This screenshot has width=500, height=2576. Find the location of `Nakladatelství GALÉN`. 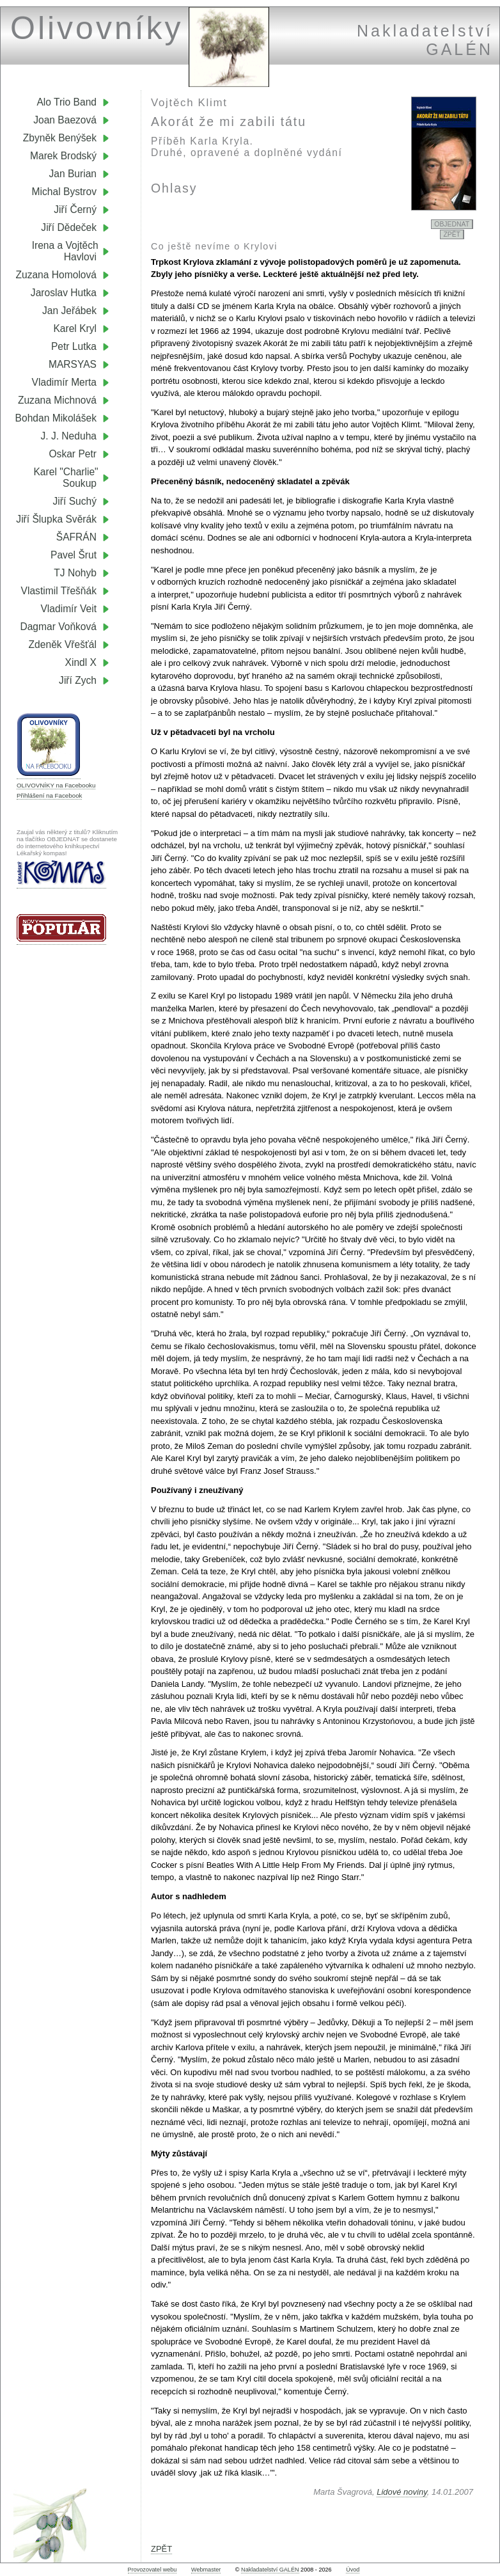

Nakladatelství GALÉN is located at coordinates (270, 2569).